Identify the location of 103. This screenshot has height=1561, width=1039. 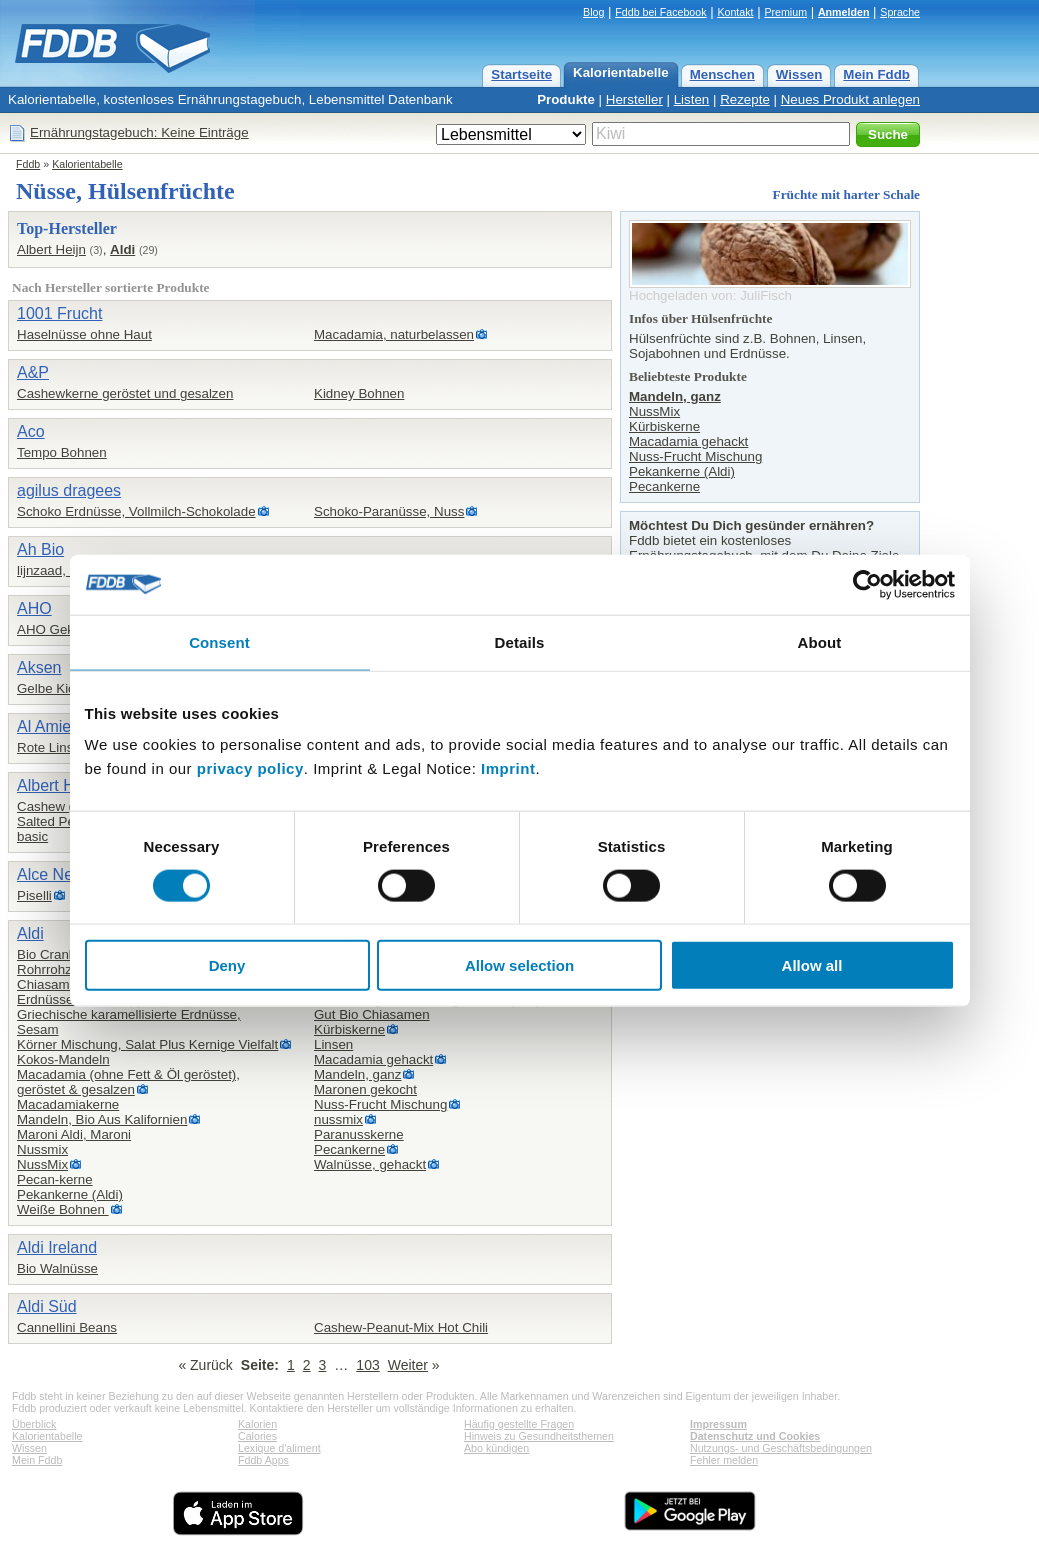
(367, 1365).